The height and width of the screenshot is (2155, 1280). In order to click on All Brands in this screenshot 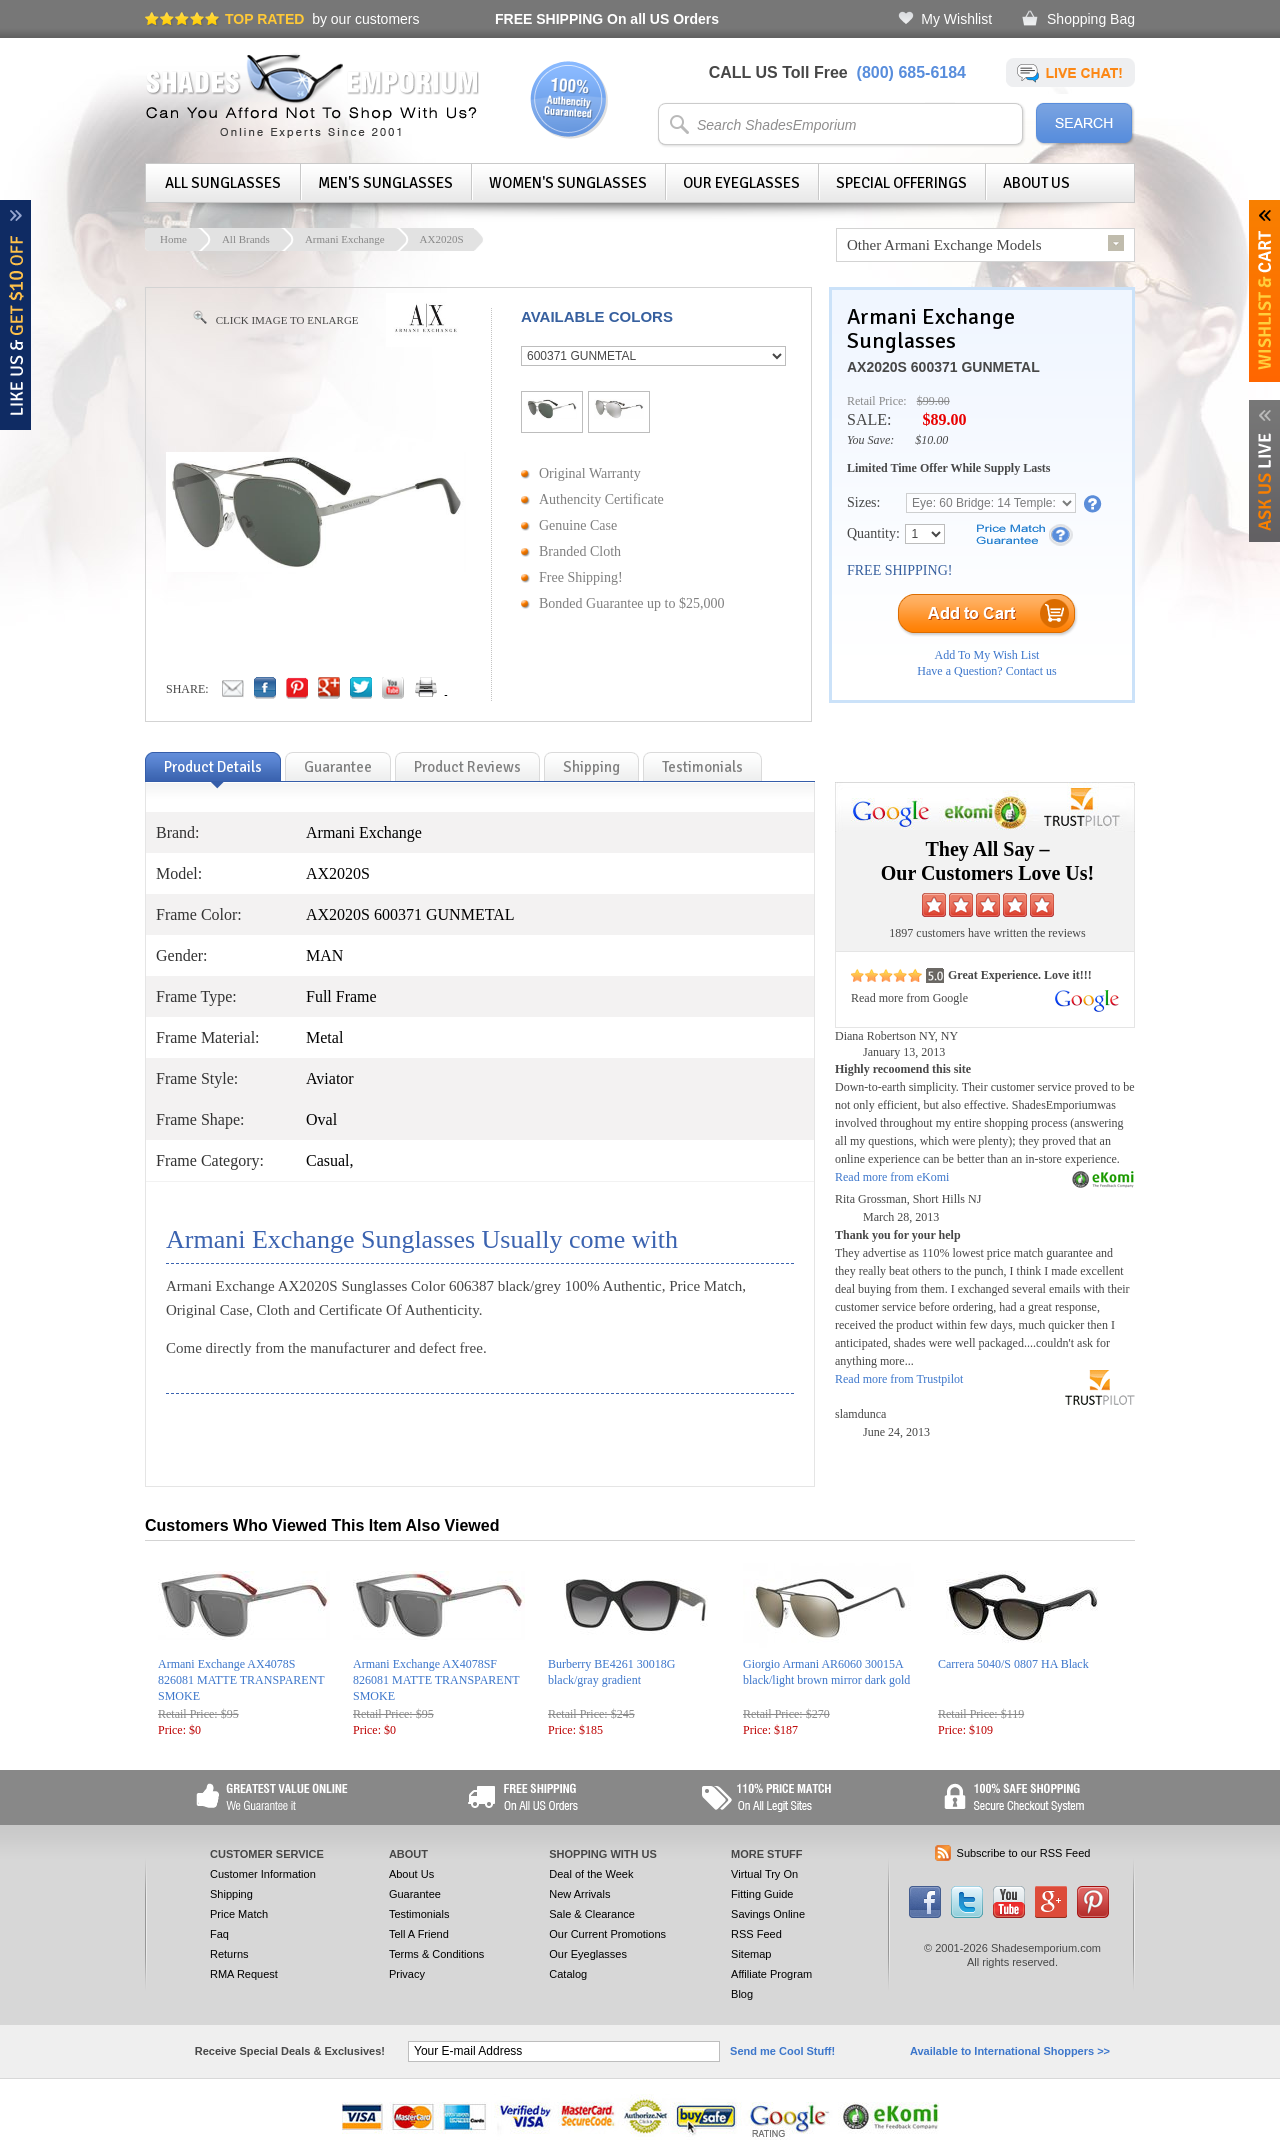, I will do `click(246, 239)`.